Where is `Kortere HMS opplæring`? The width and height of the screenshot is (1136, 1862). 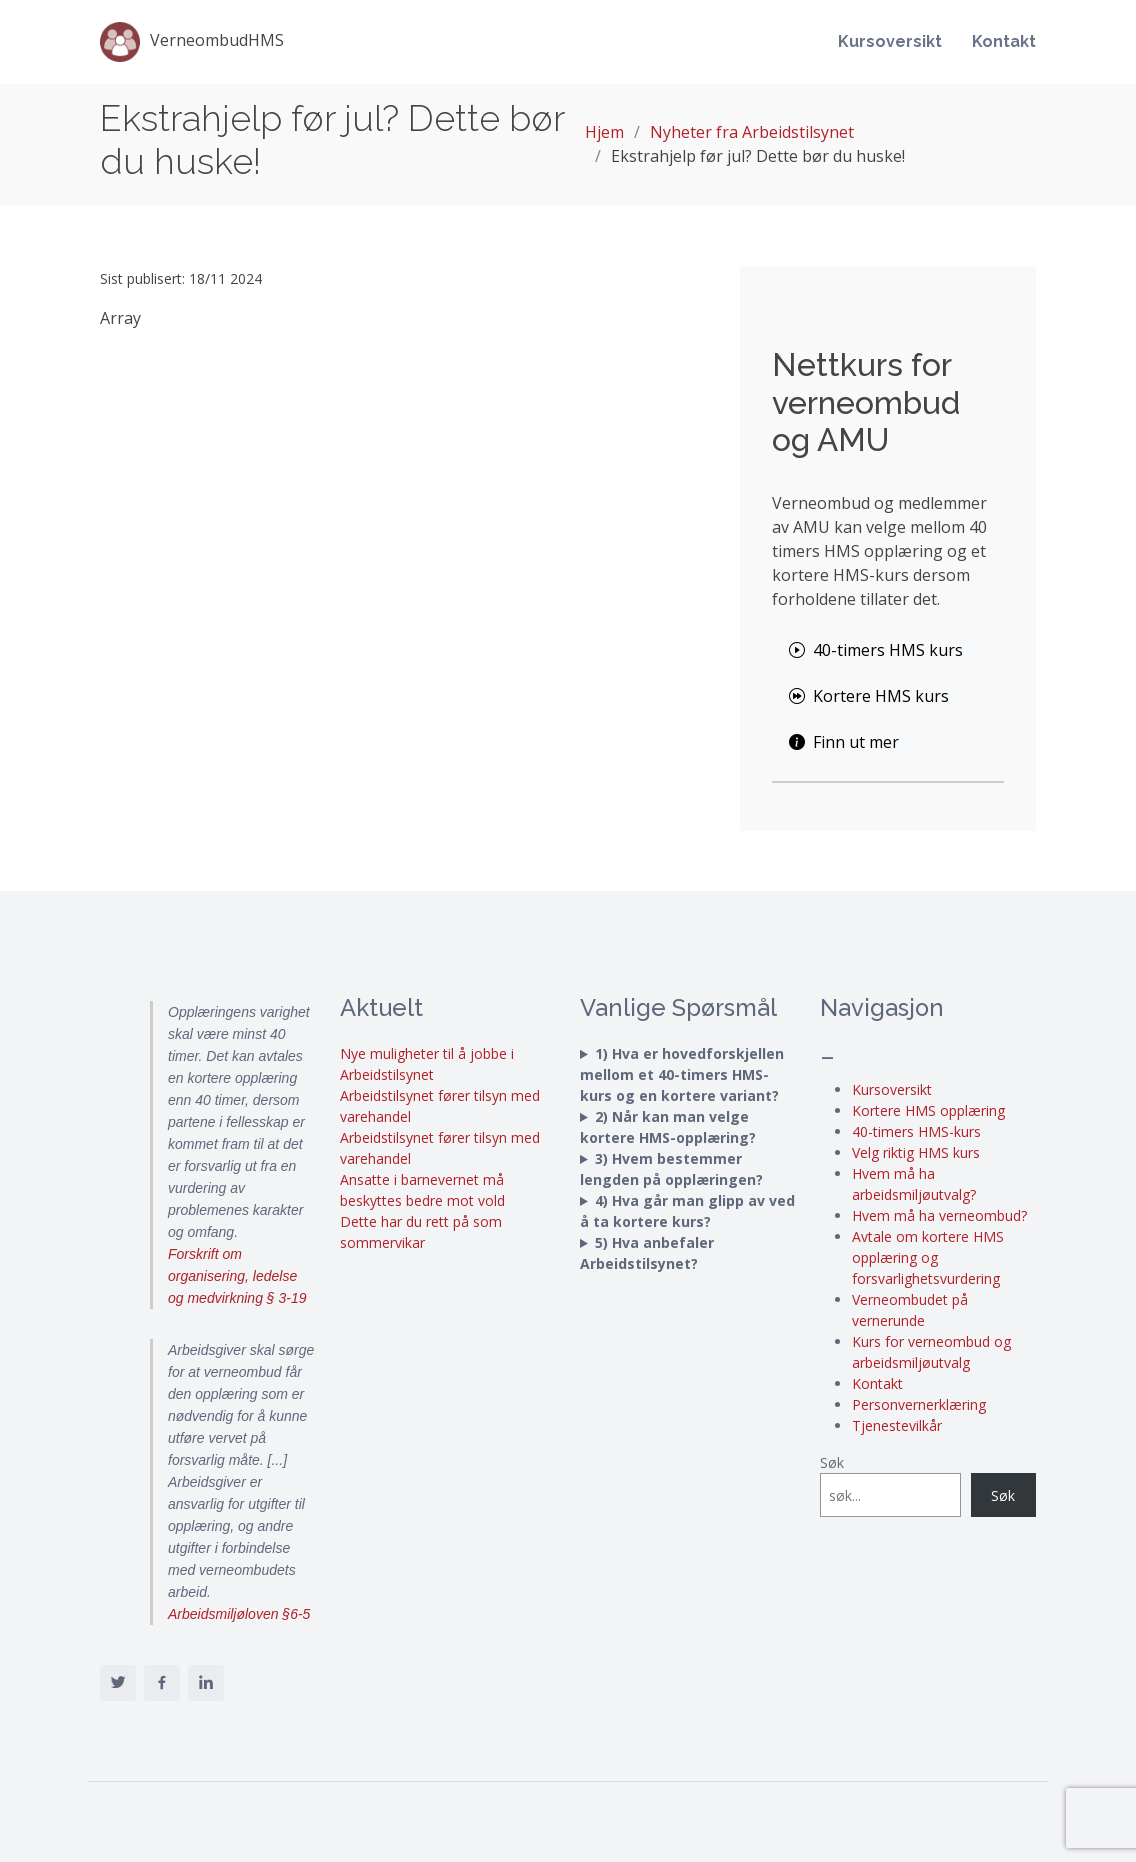 Kortere HMS opplæring is located at coordinates (928, 1110).